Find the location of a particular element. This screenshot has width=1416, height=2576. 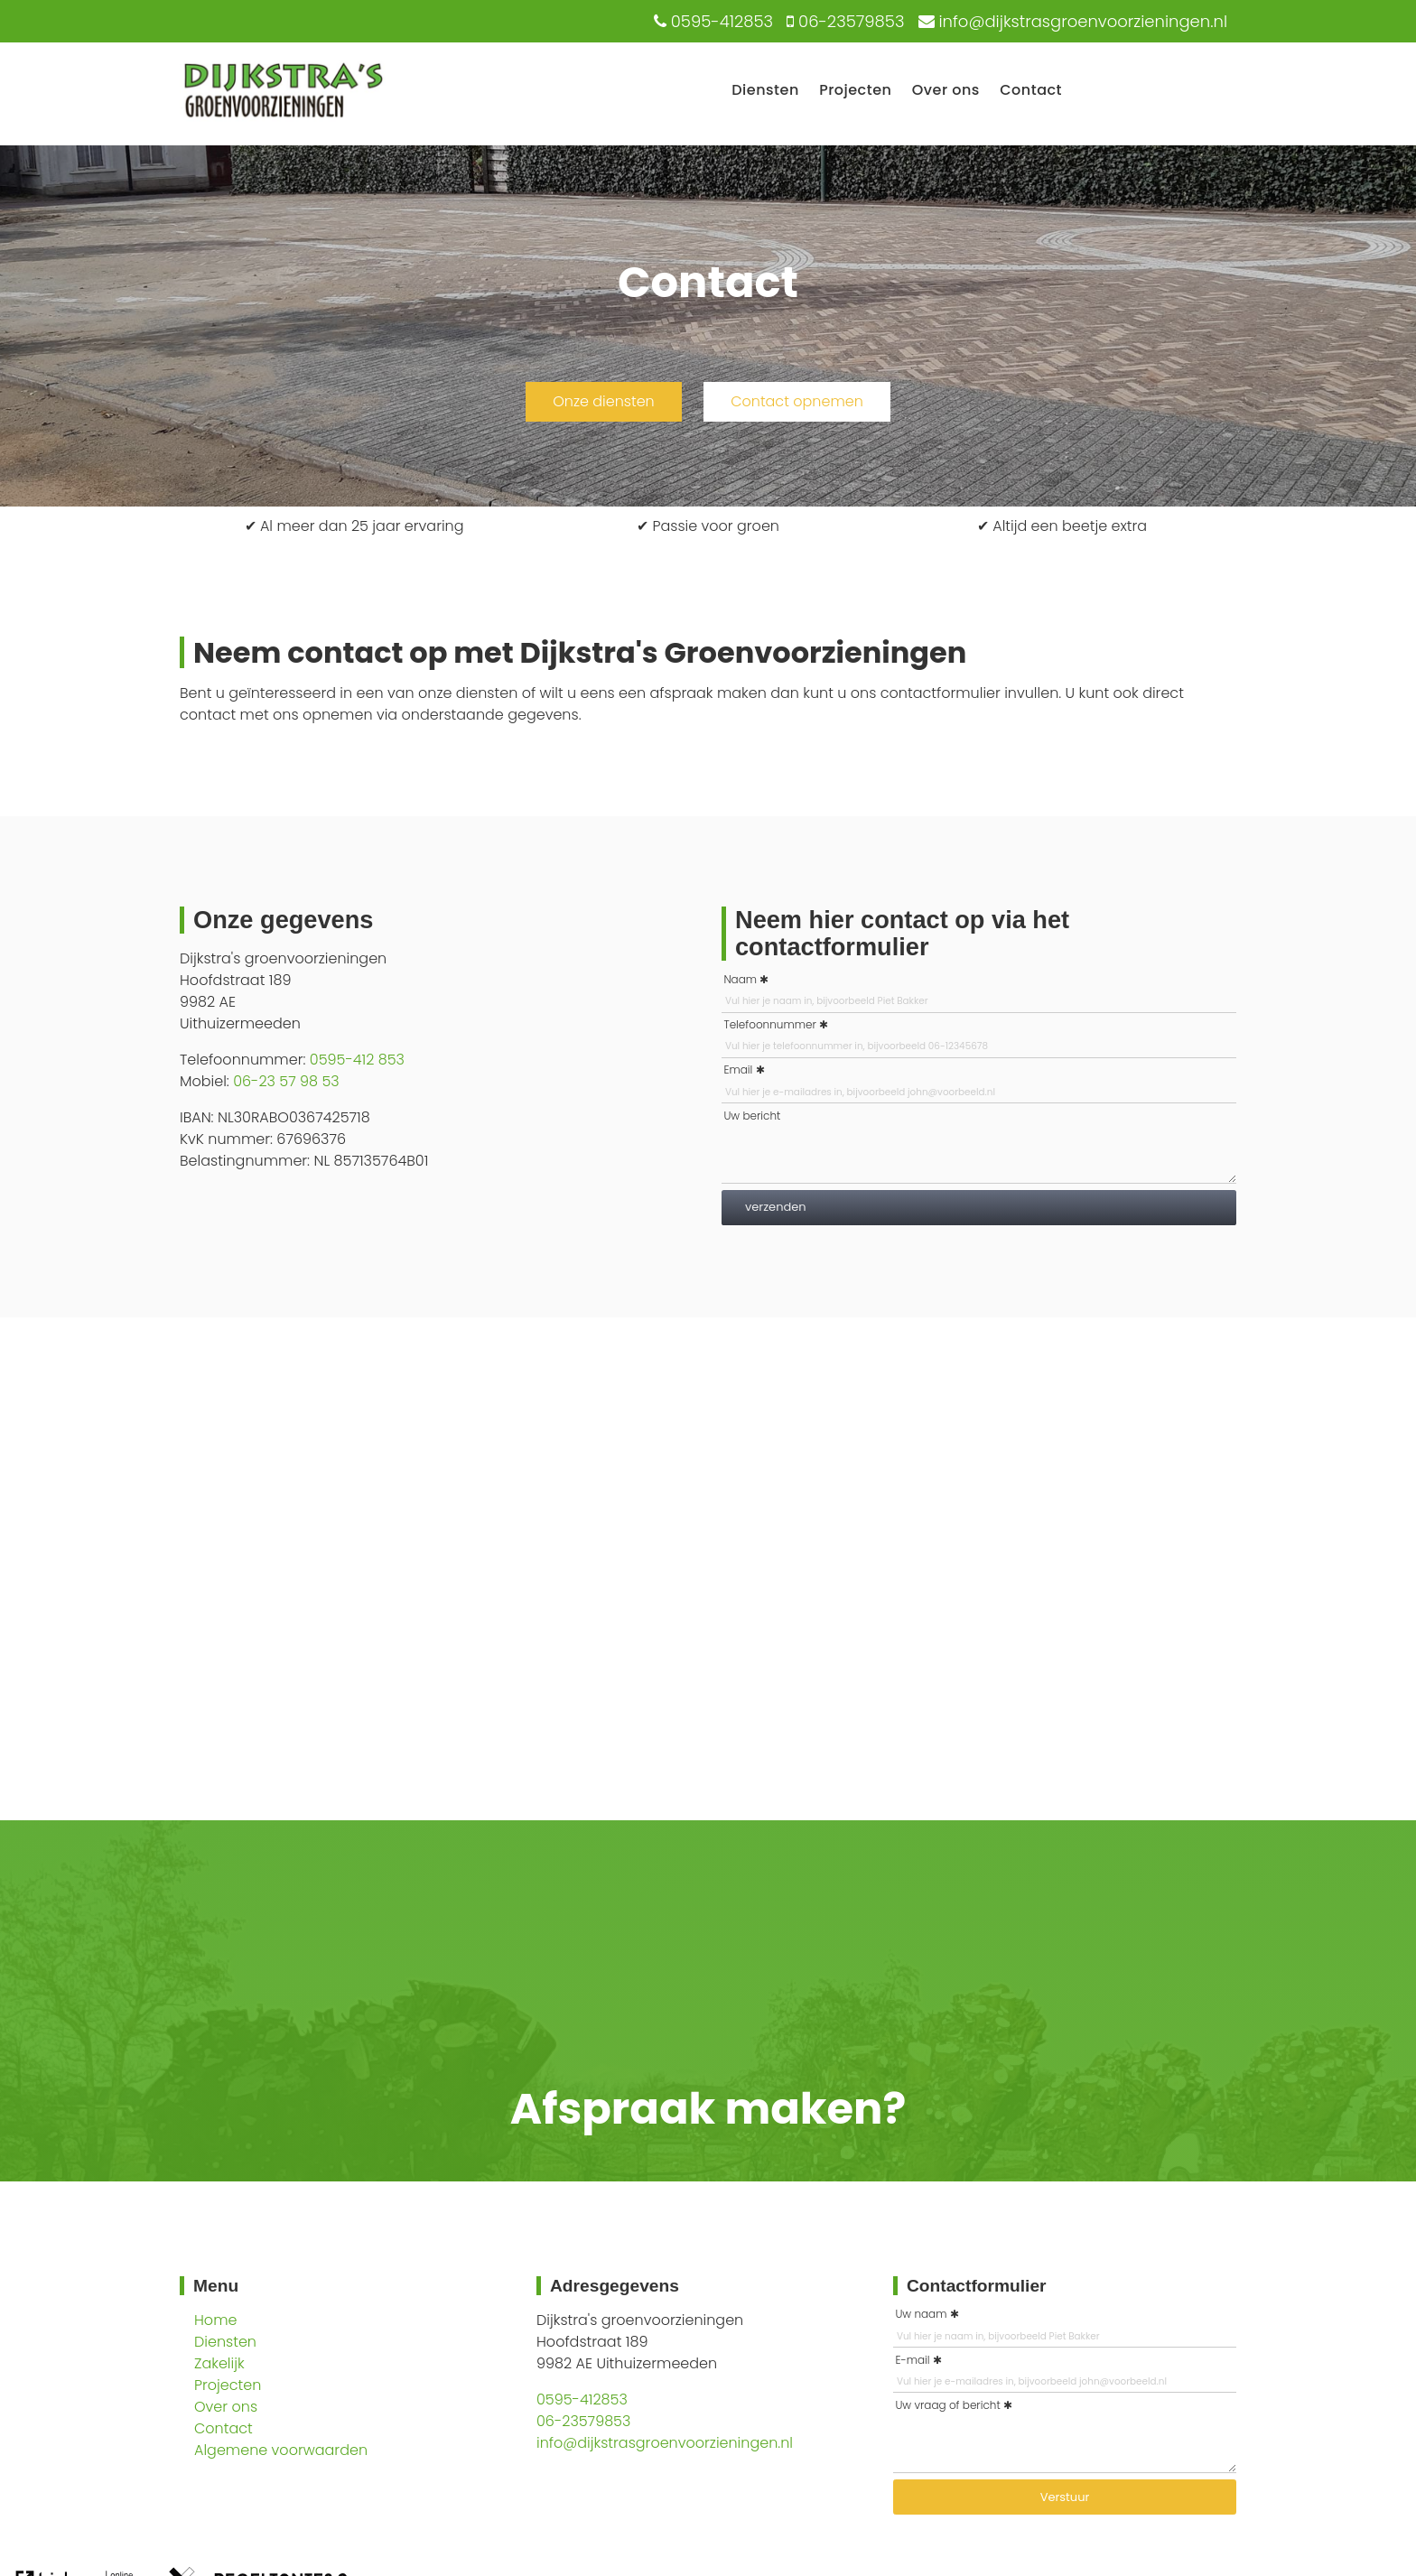

Adresgegevens is located at coordinates (614, 2285).